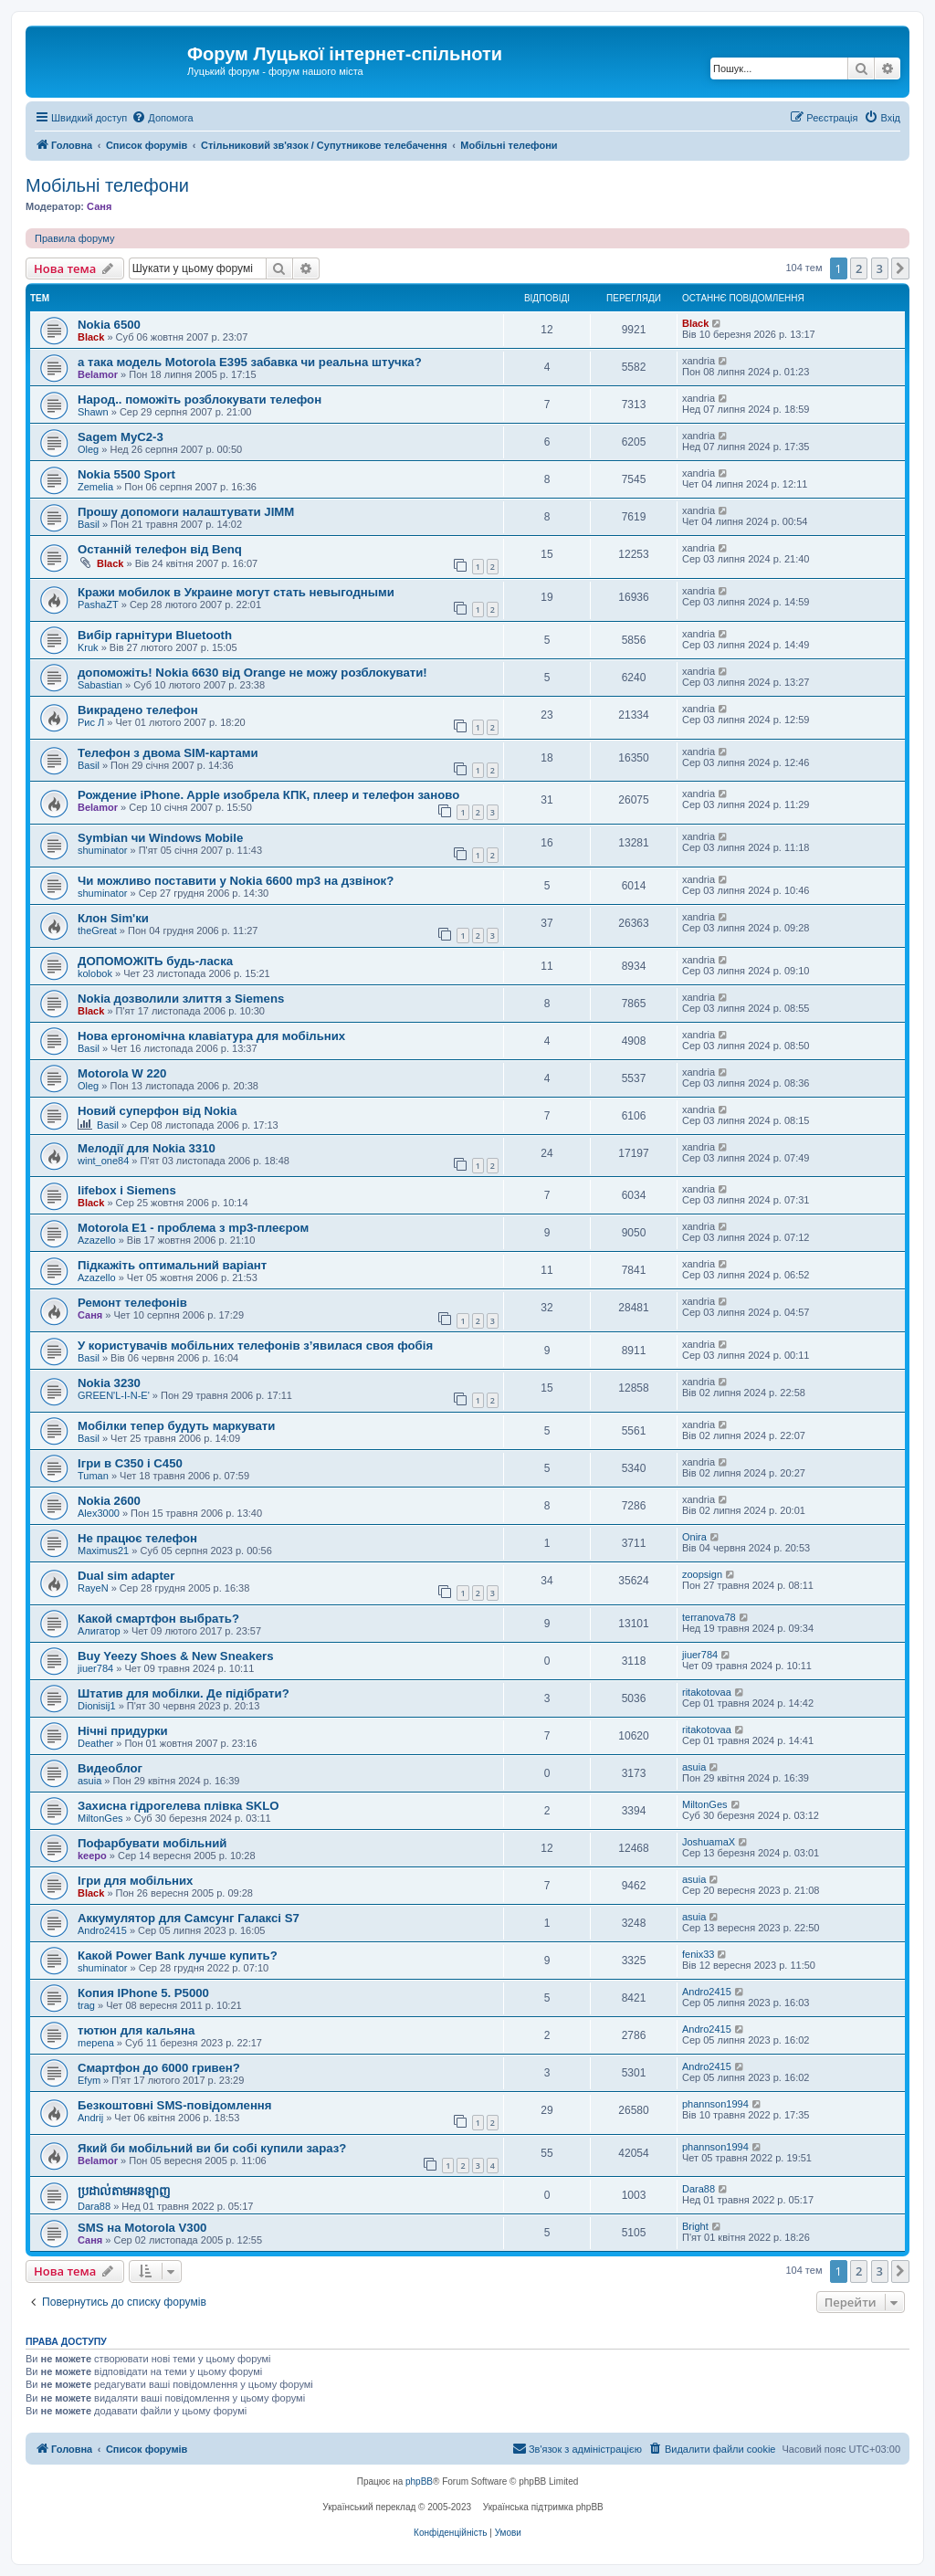 This screenshot has height=2576, width=935. Describe the element at coordinates (255, 1345) in the screenshot. I see `У користувачів мобільних телефонів з’явилася своя фобія` at that location.